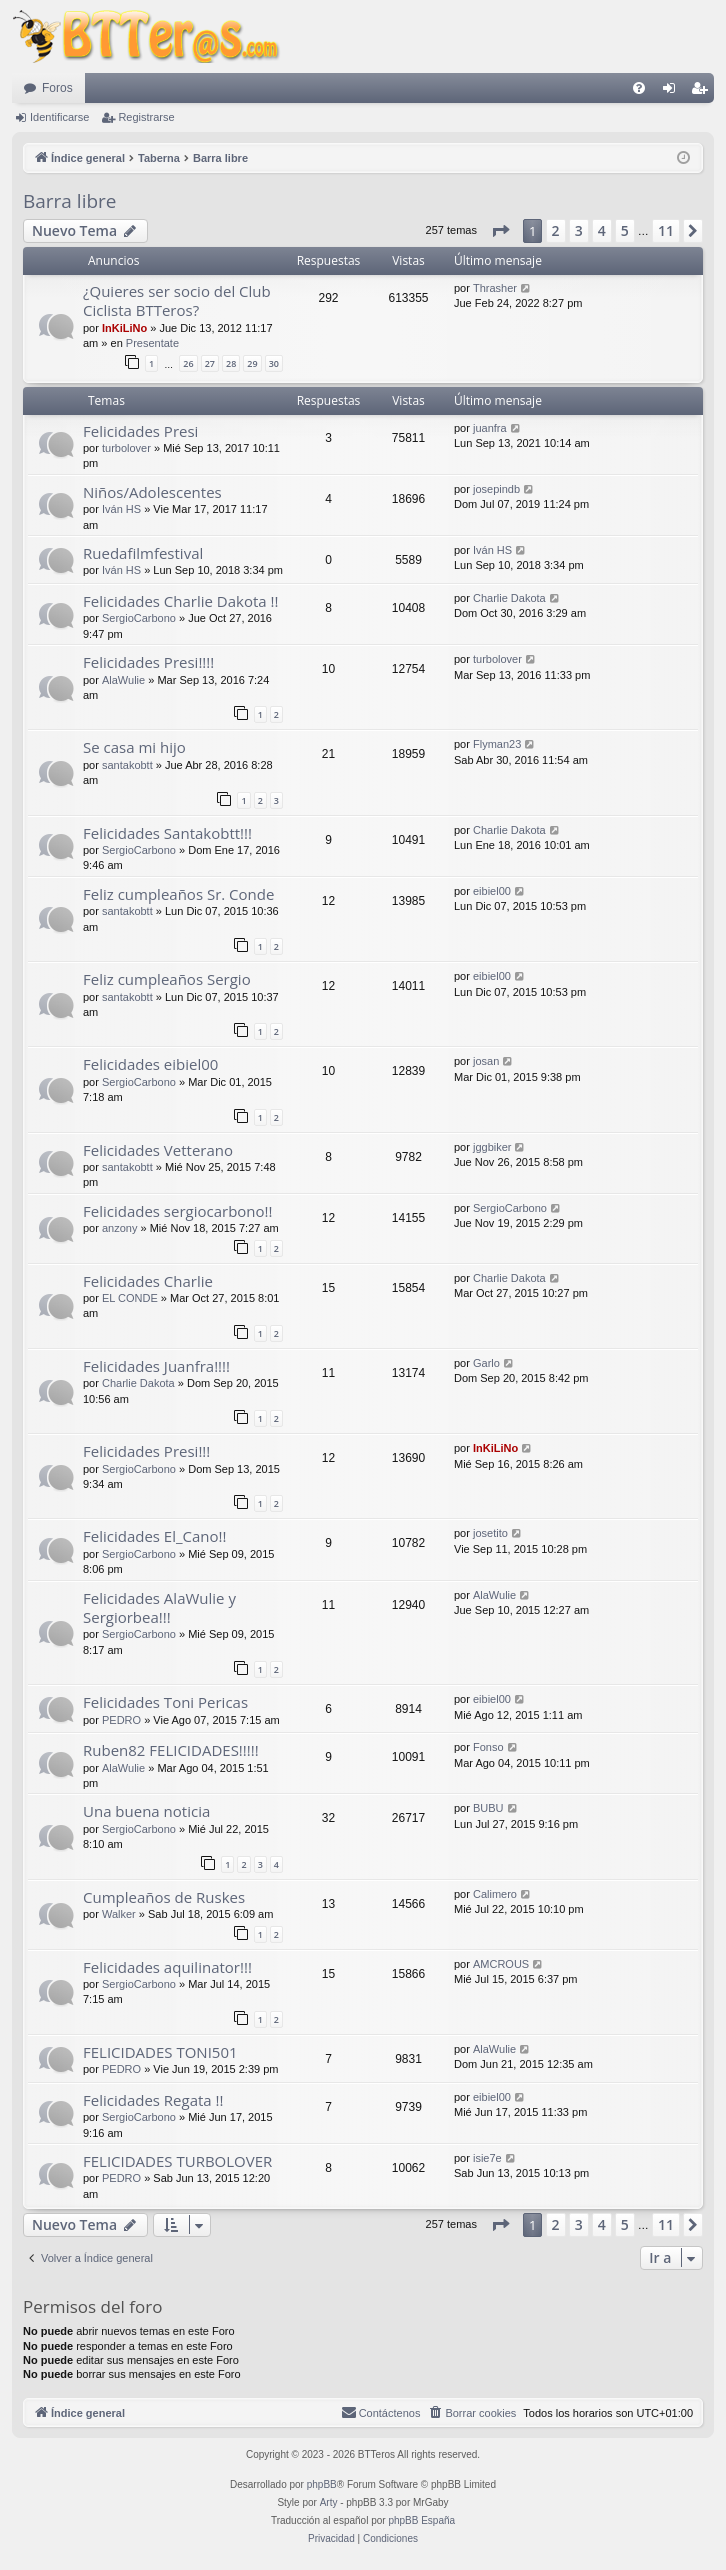 The height and width of the screenshot is (2570, 726). I want to click on josepindb, so click(496, 489).